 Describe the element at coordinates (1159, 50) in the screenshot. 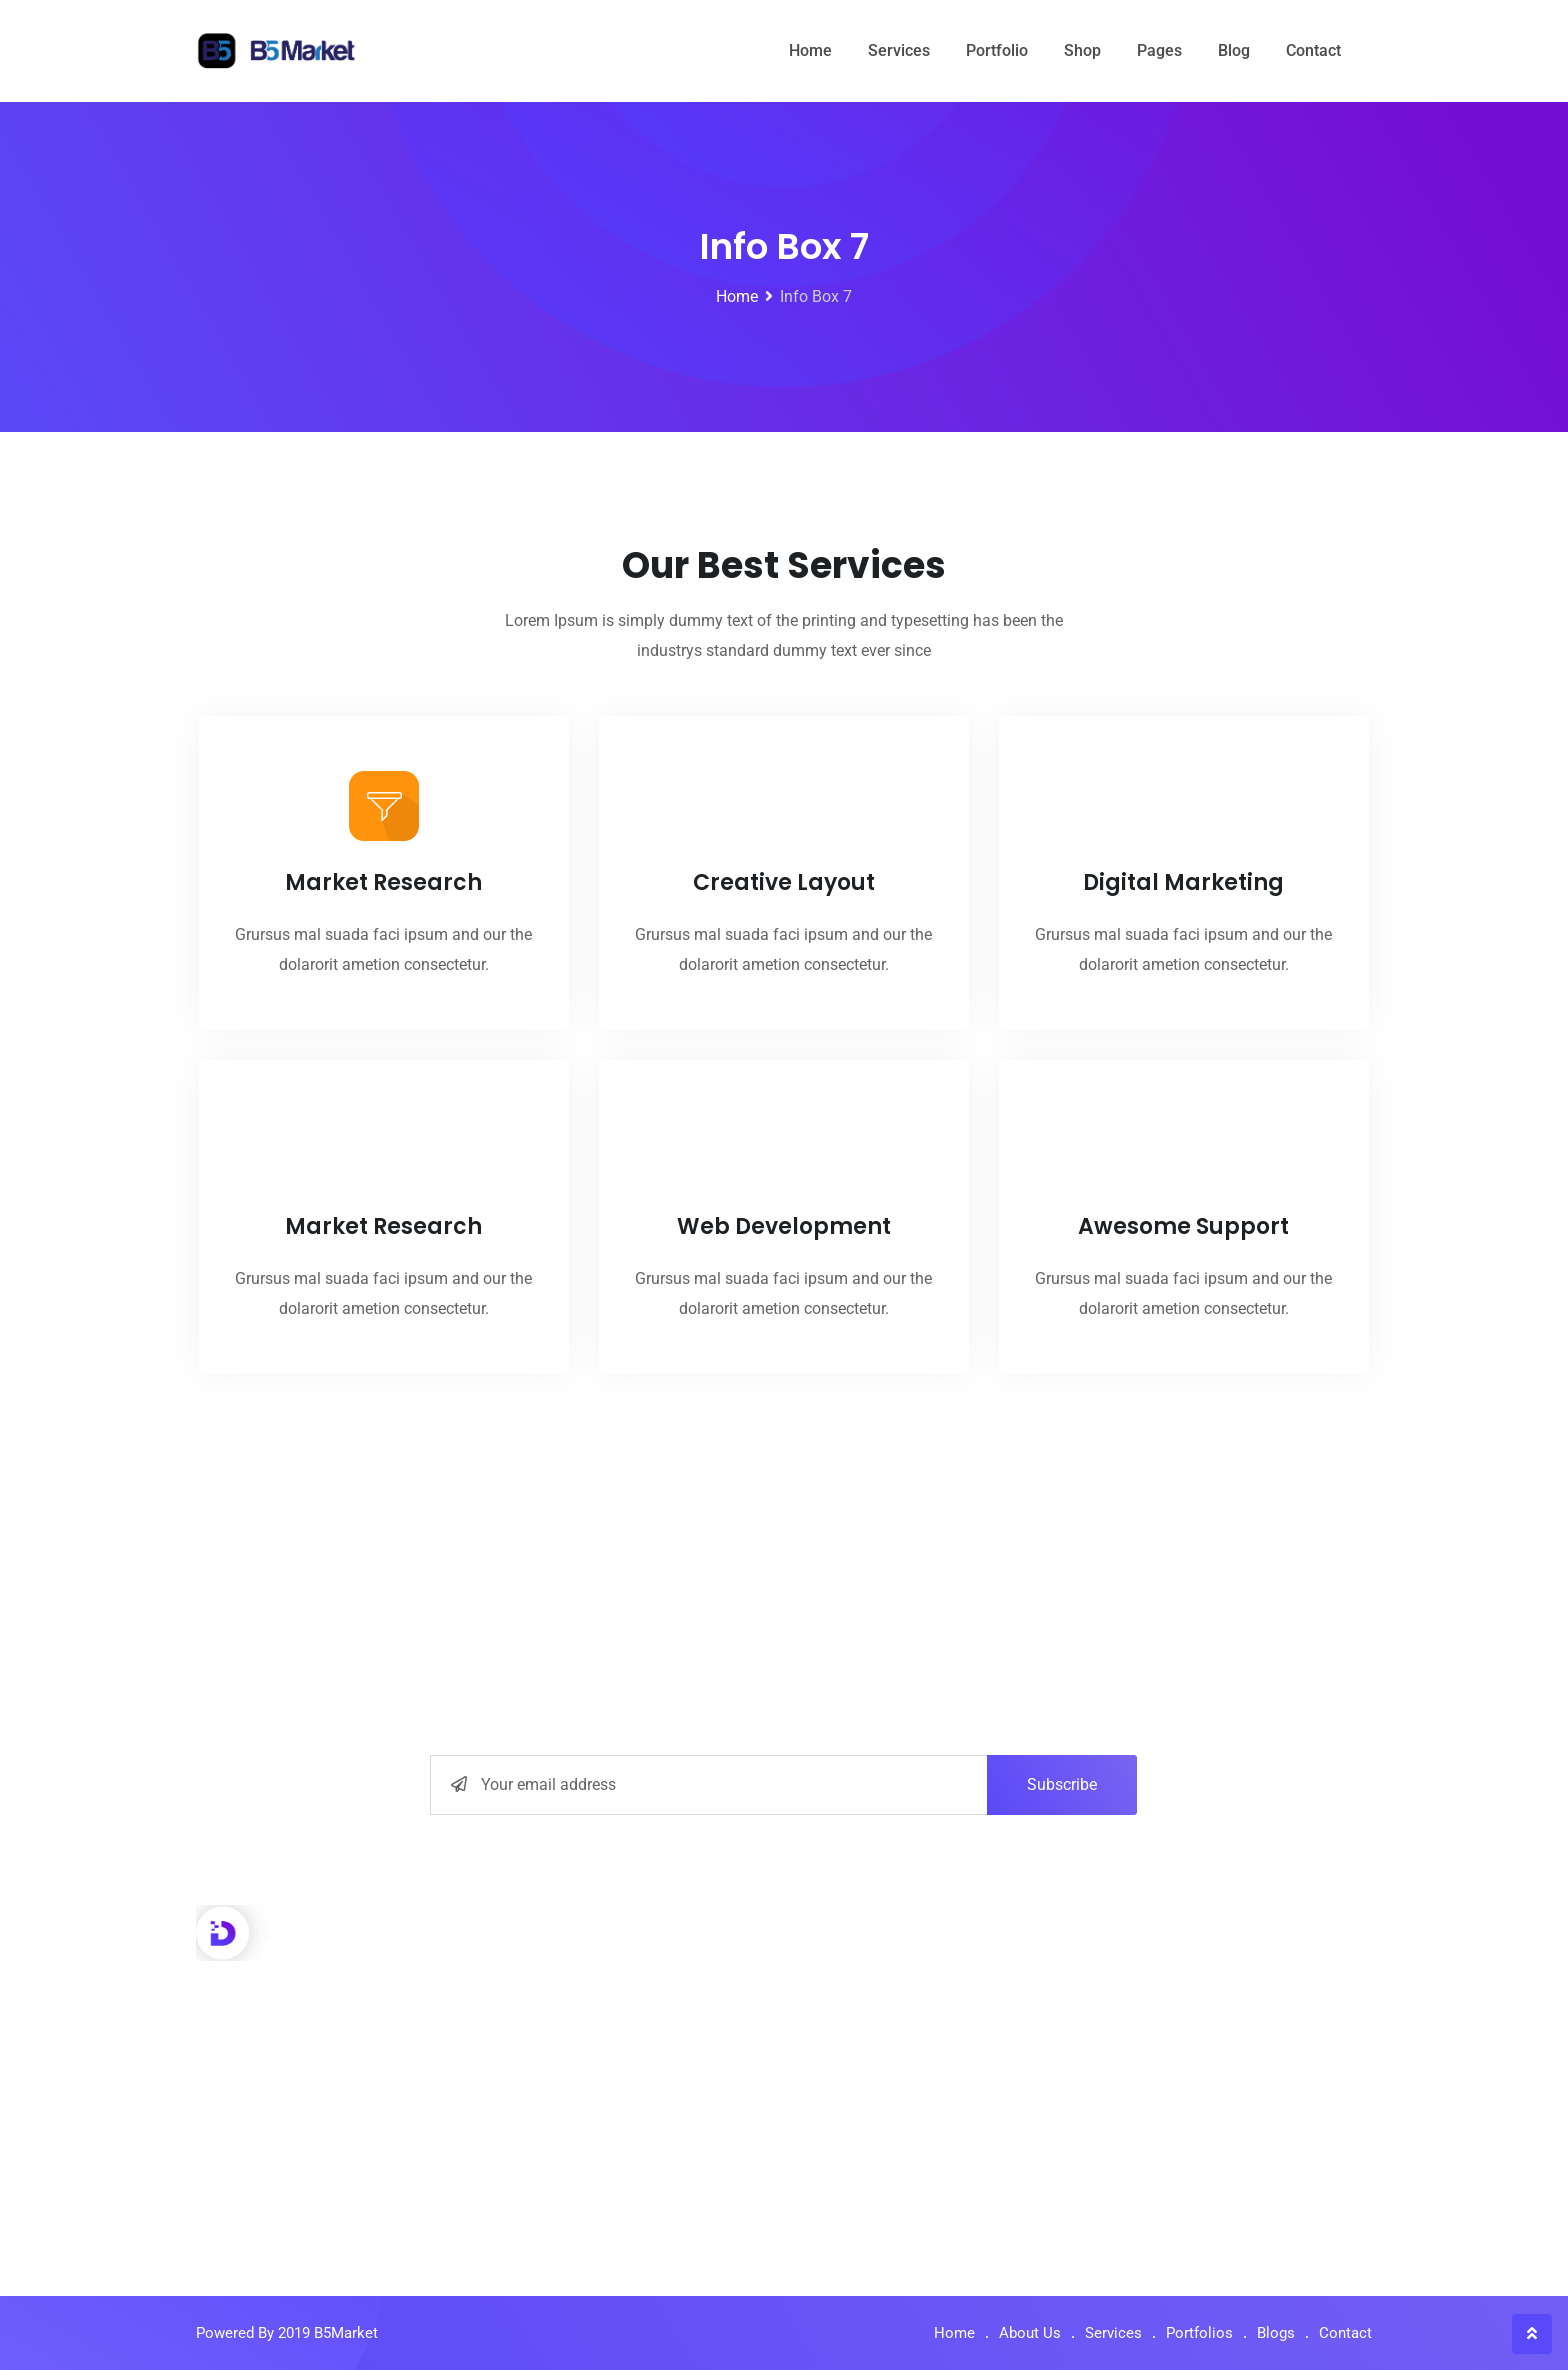

I see `Pages` at that location.